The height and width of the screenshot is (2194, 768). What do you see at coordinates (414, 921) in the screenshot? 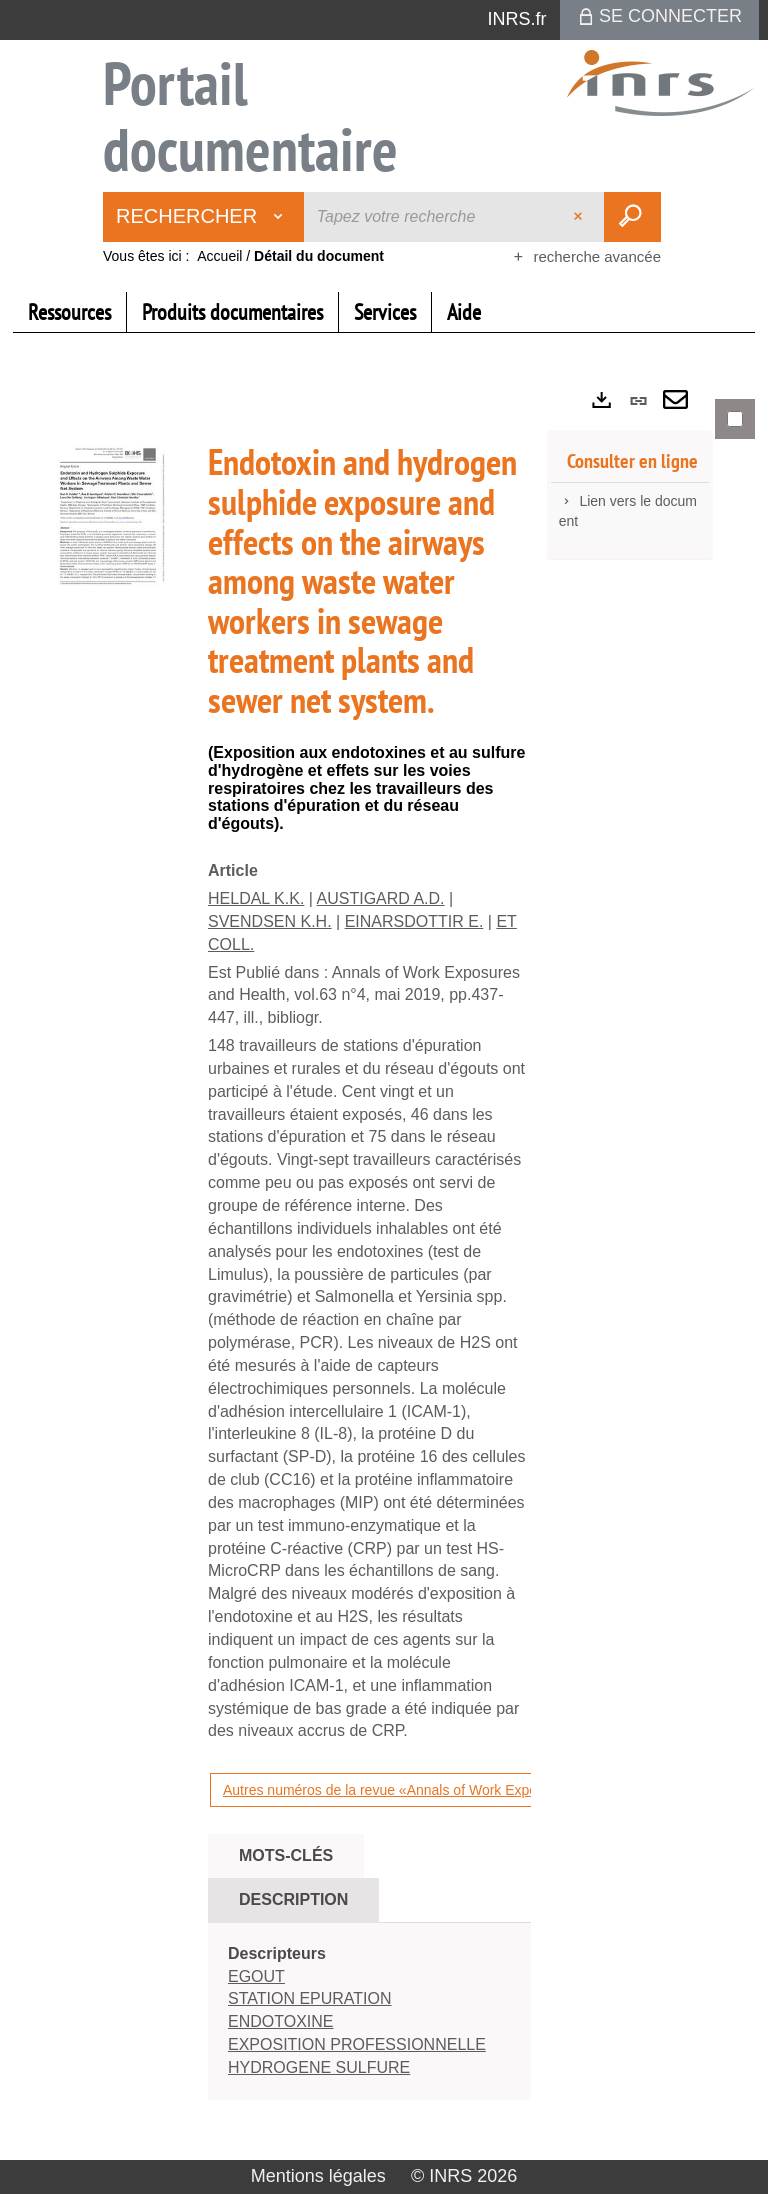
I see `EINARSDOTTIR E.` at bounding box center [414, 921].